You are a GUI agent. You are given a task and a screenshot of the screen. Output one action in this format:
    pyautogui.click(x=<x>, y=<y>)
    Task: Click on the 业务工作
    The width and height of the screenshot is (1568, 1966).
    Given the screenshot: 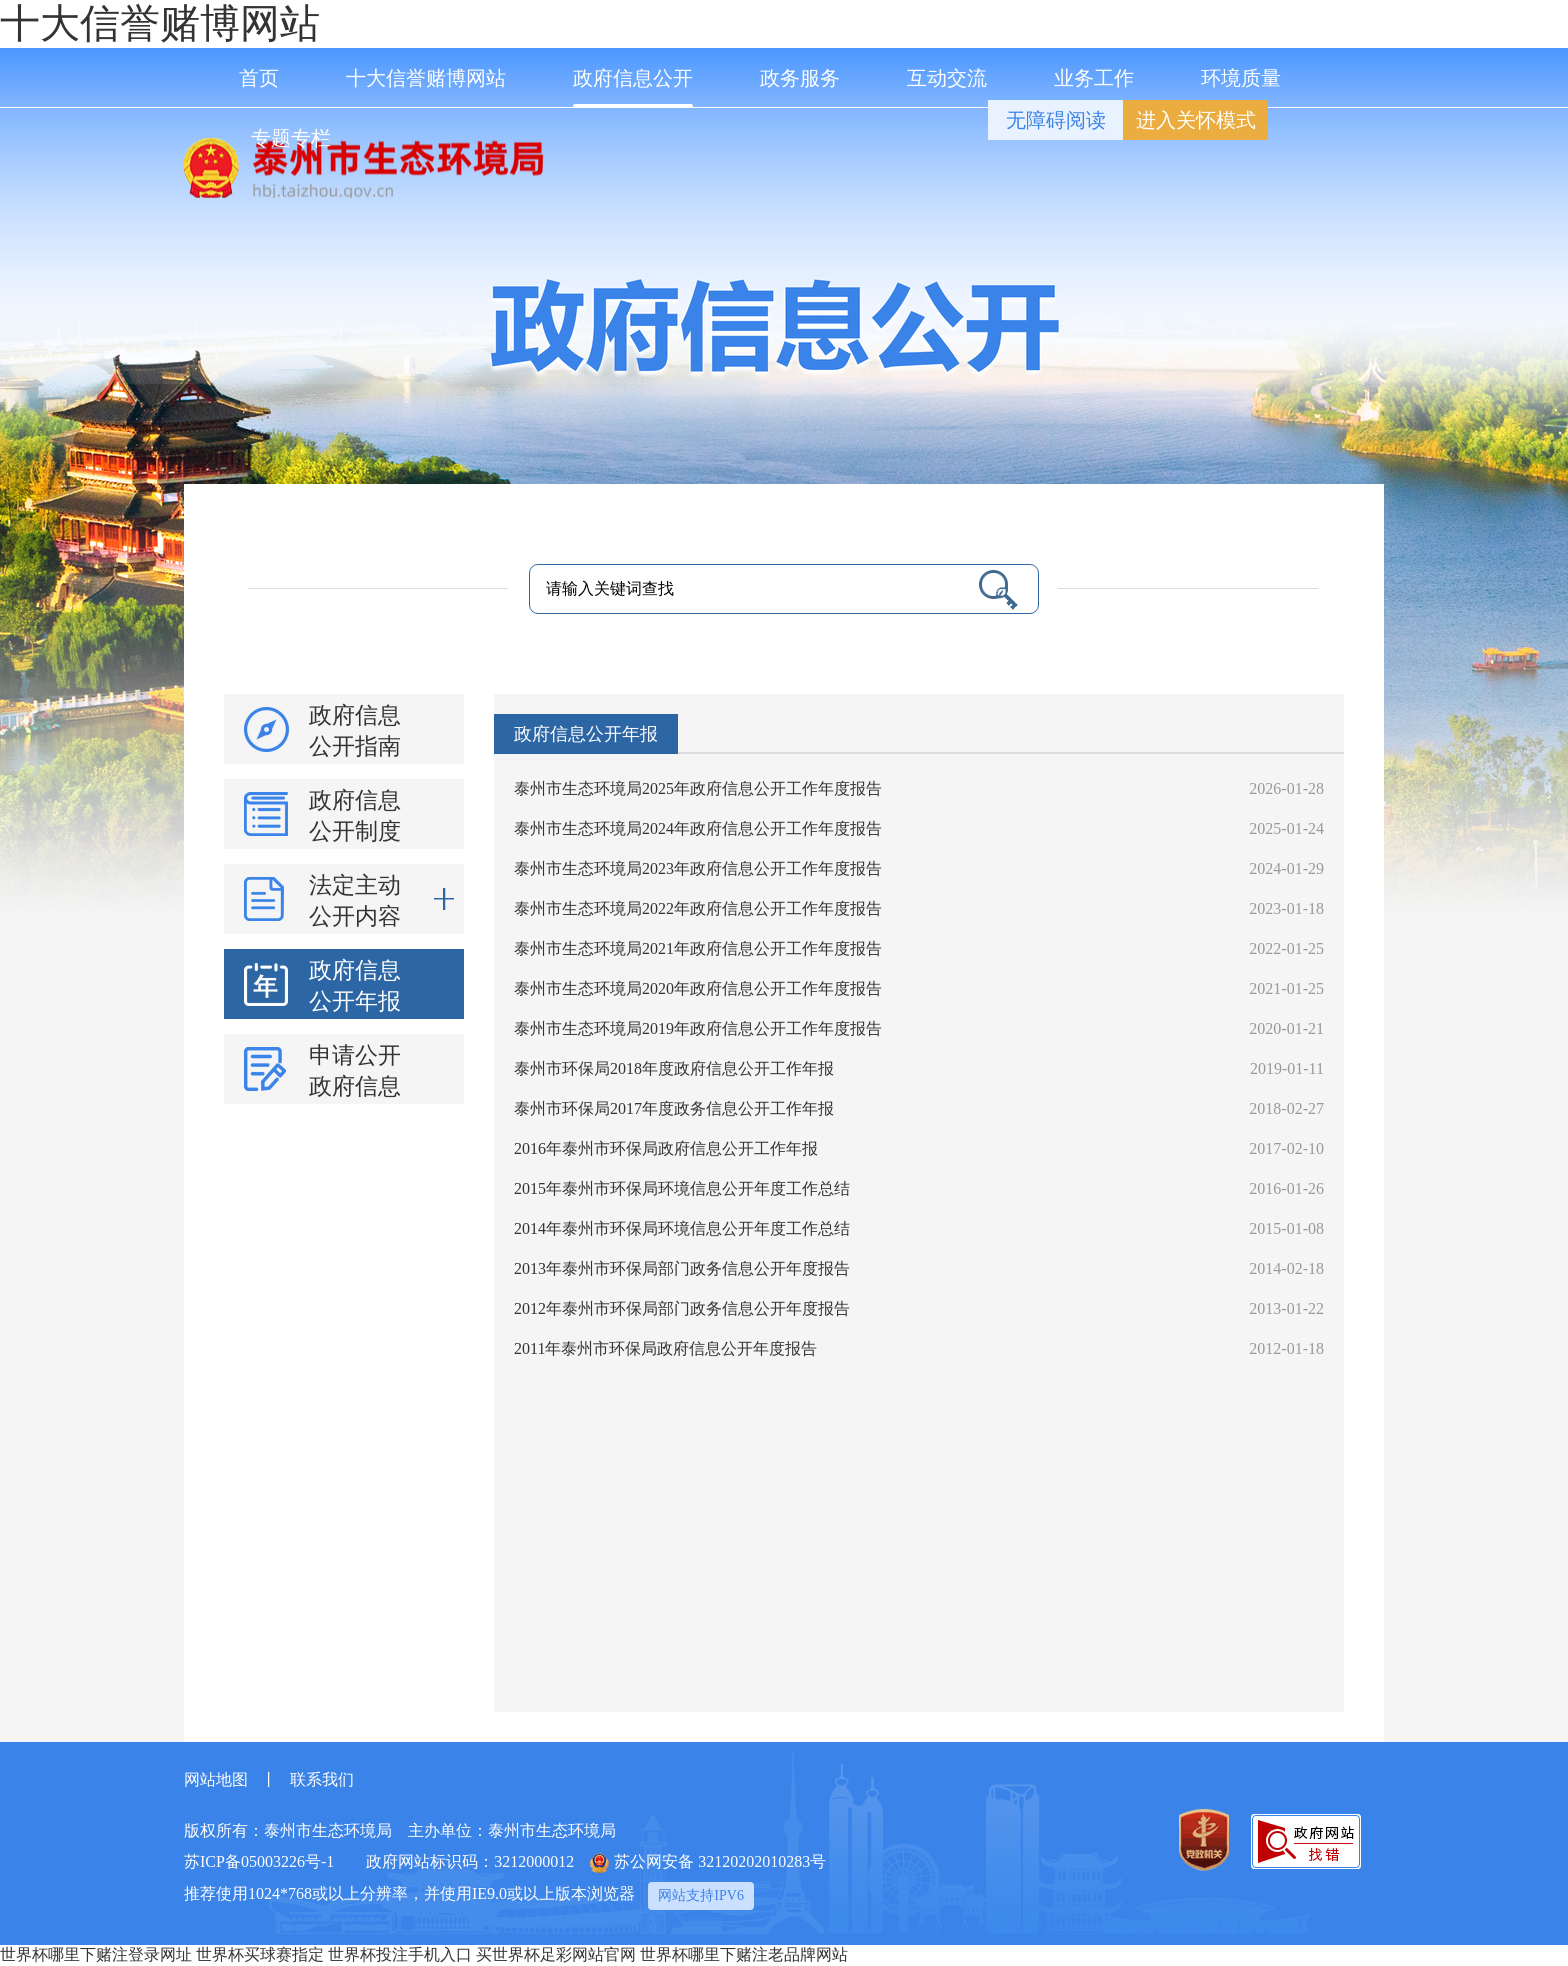 What is the action you would take?
    pyautogui.click(x=1094, y=78)
    